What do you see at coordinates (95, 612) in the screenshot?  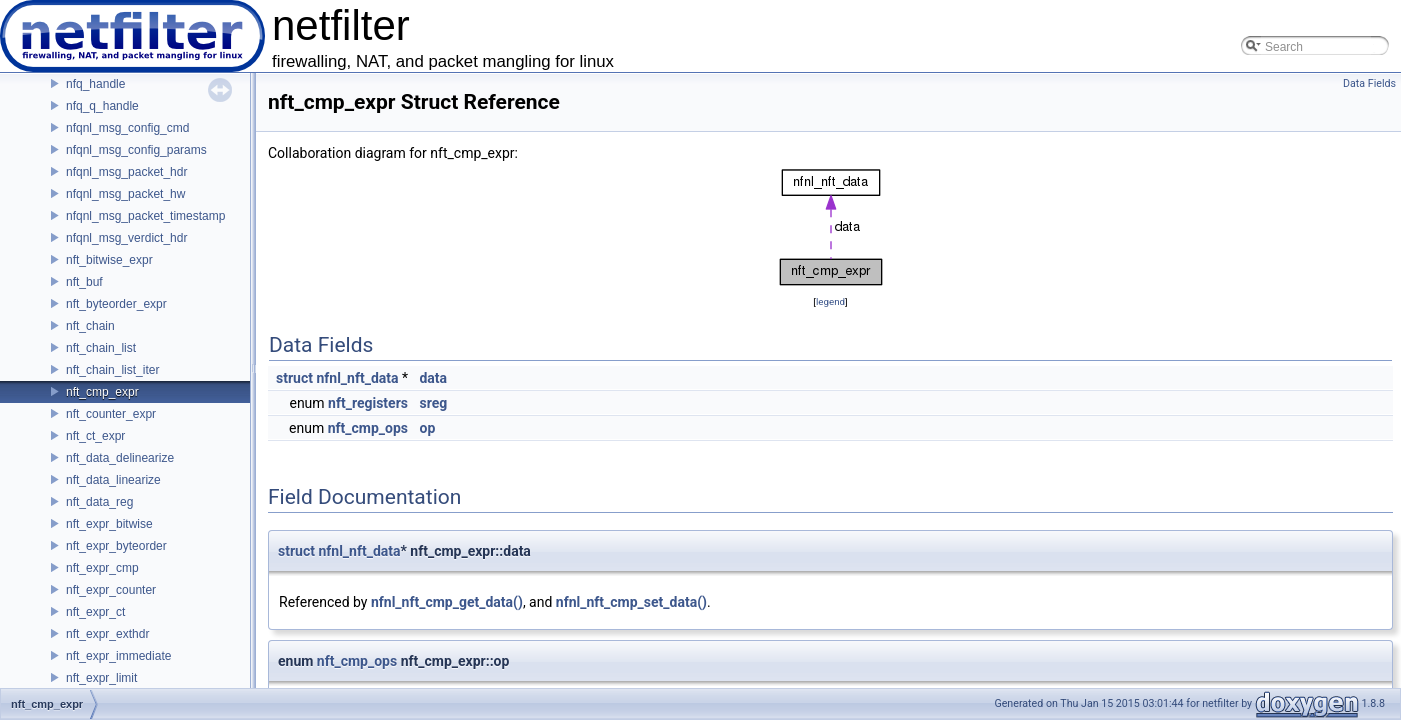 I see `nft_expr_ct` at bounding box center [95, 612].